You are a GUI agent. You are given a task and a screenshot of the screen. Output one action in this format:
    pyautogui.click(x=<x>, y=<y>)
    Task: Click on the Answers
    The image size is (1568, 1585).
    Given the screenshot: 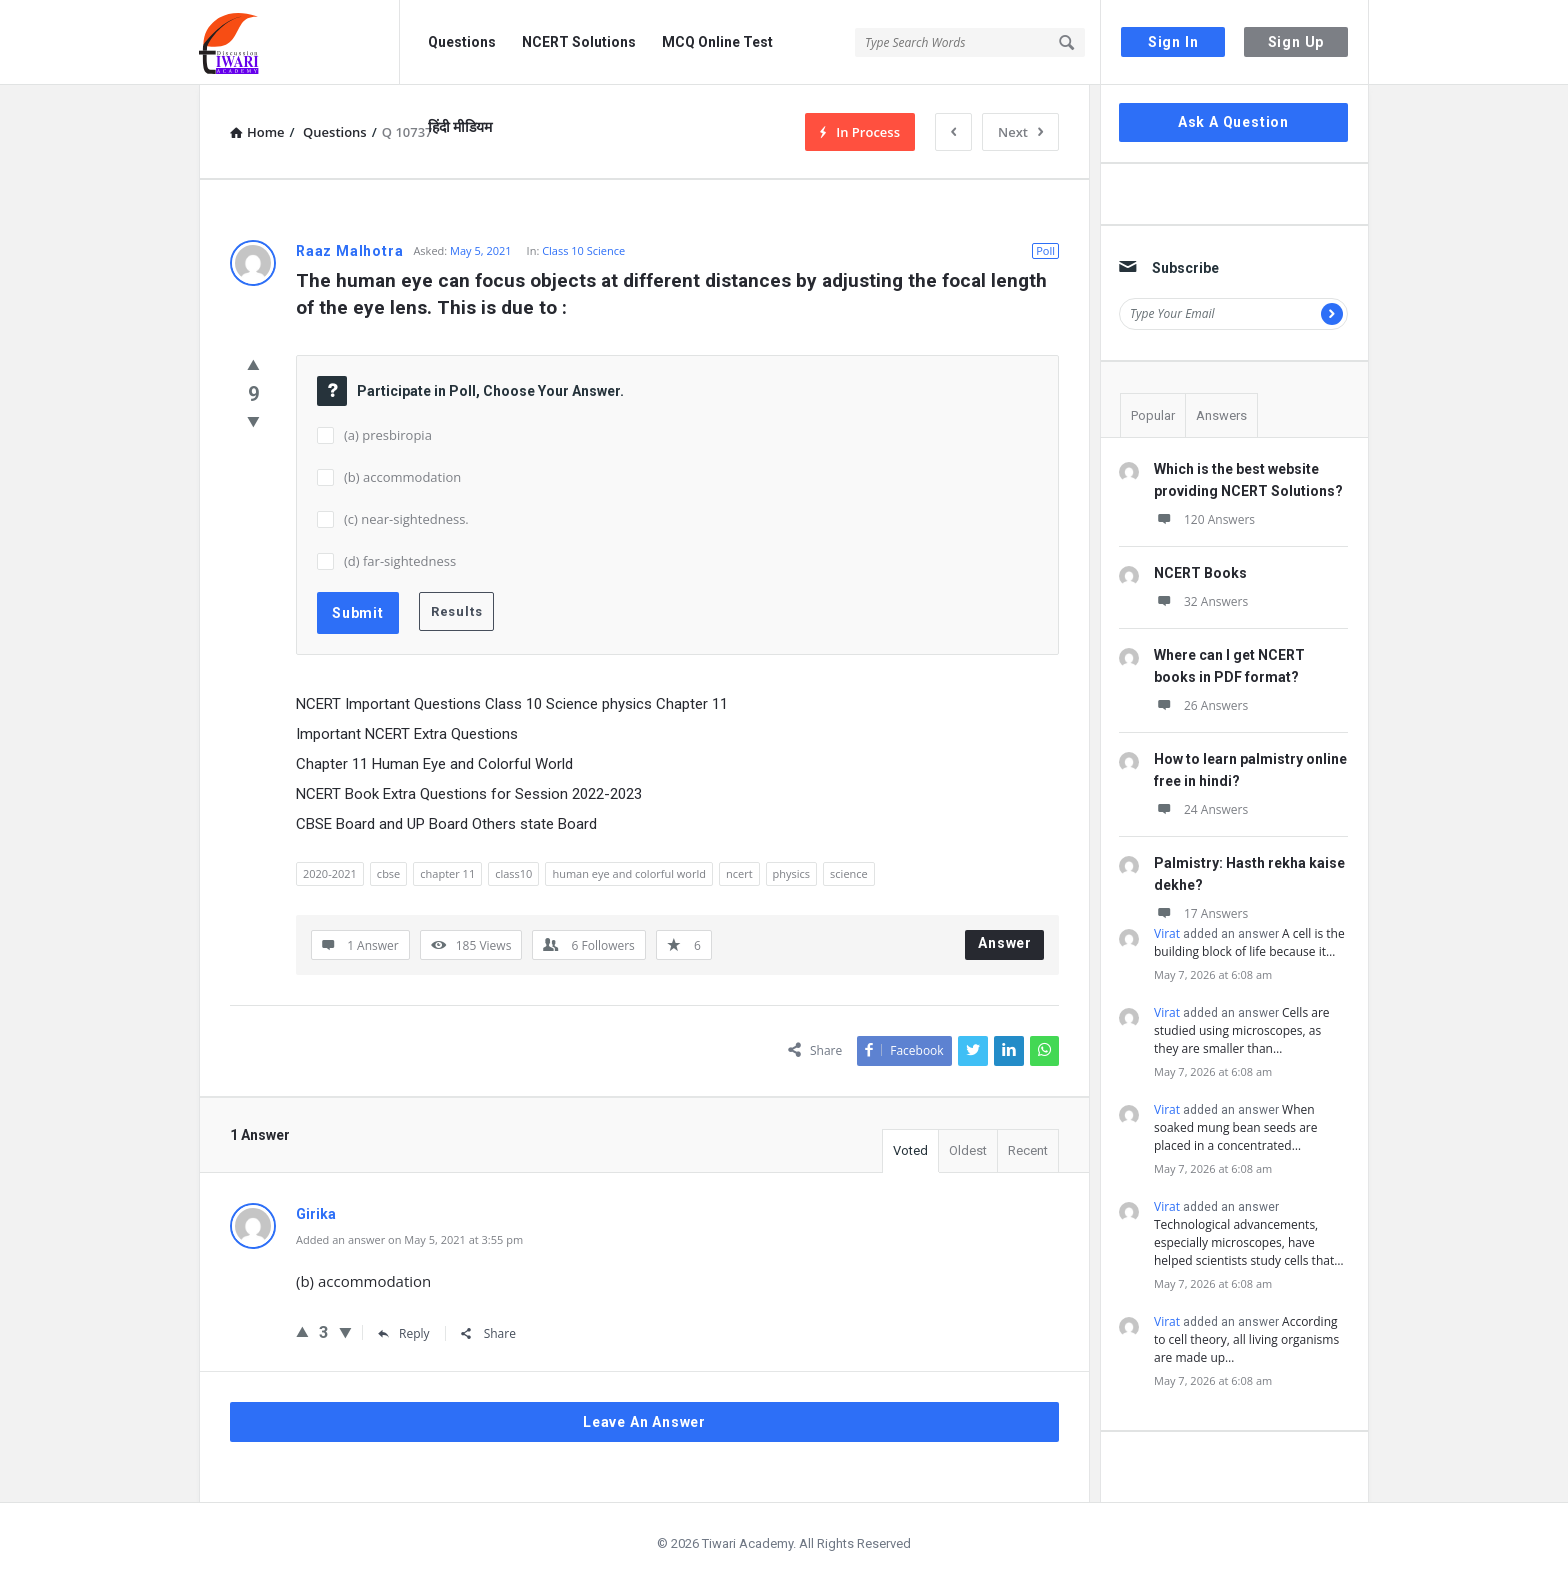 What is the action you would take?
    pyautogui.click(x=1221, y=415)
    